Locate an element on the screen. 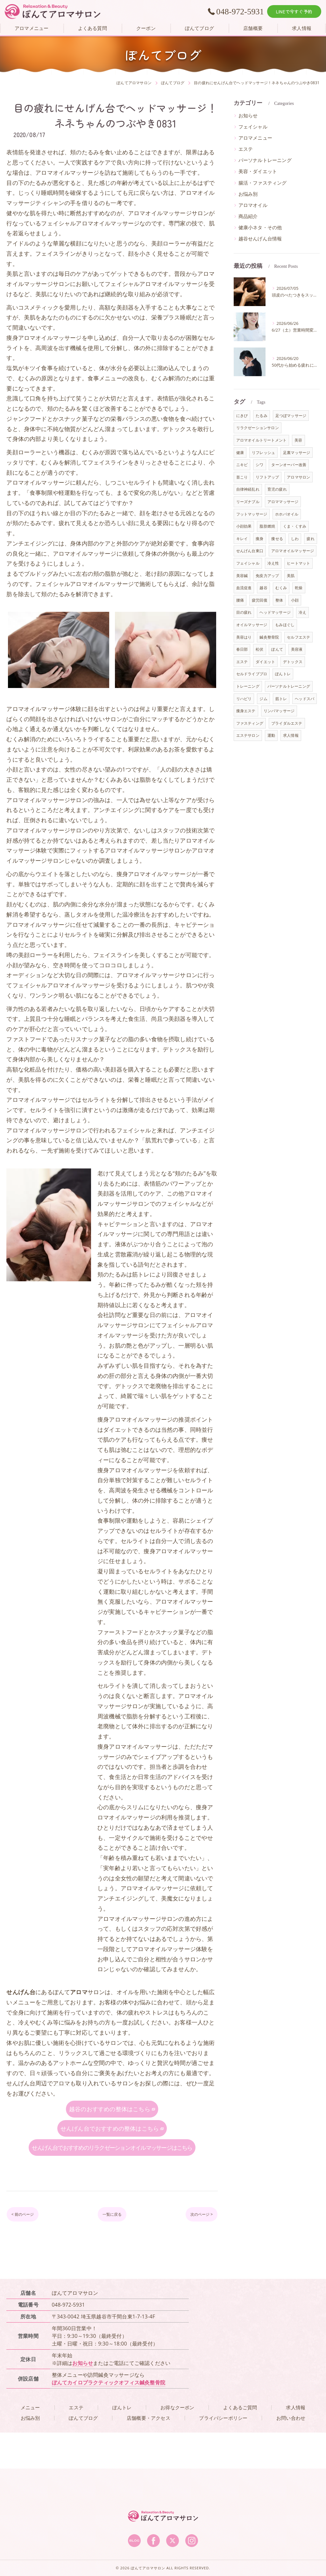  ヘッドスパ is located at coordinates (304, 698).